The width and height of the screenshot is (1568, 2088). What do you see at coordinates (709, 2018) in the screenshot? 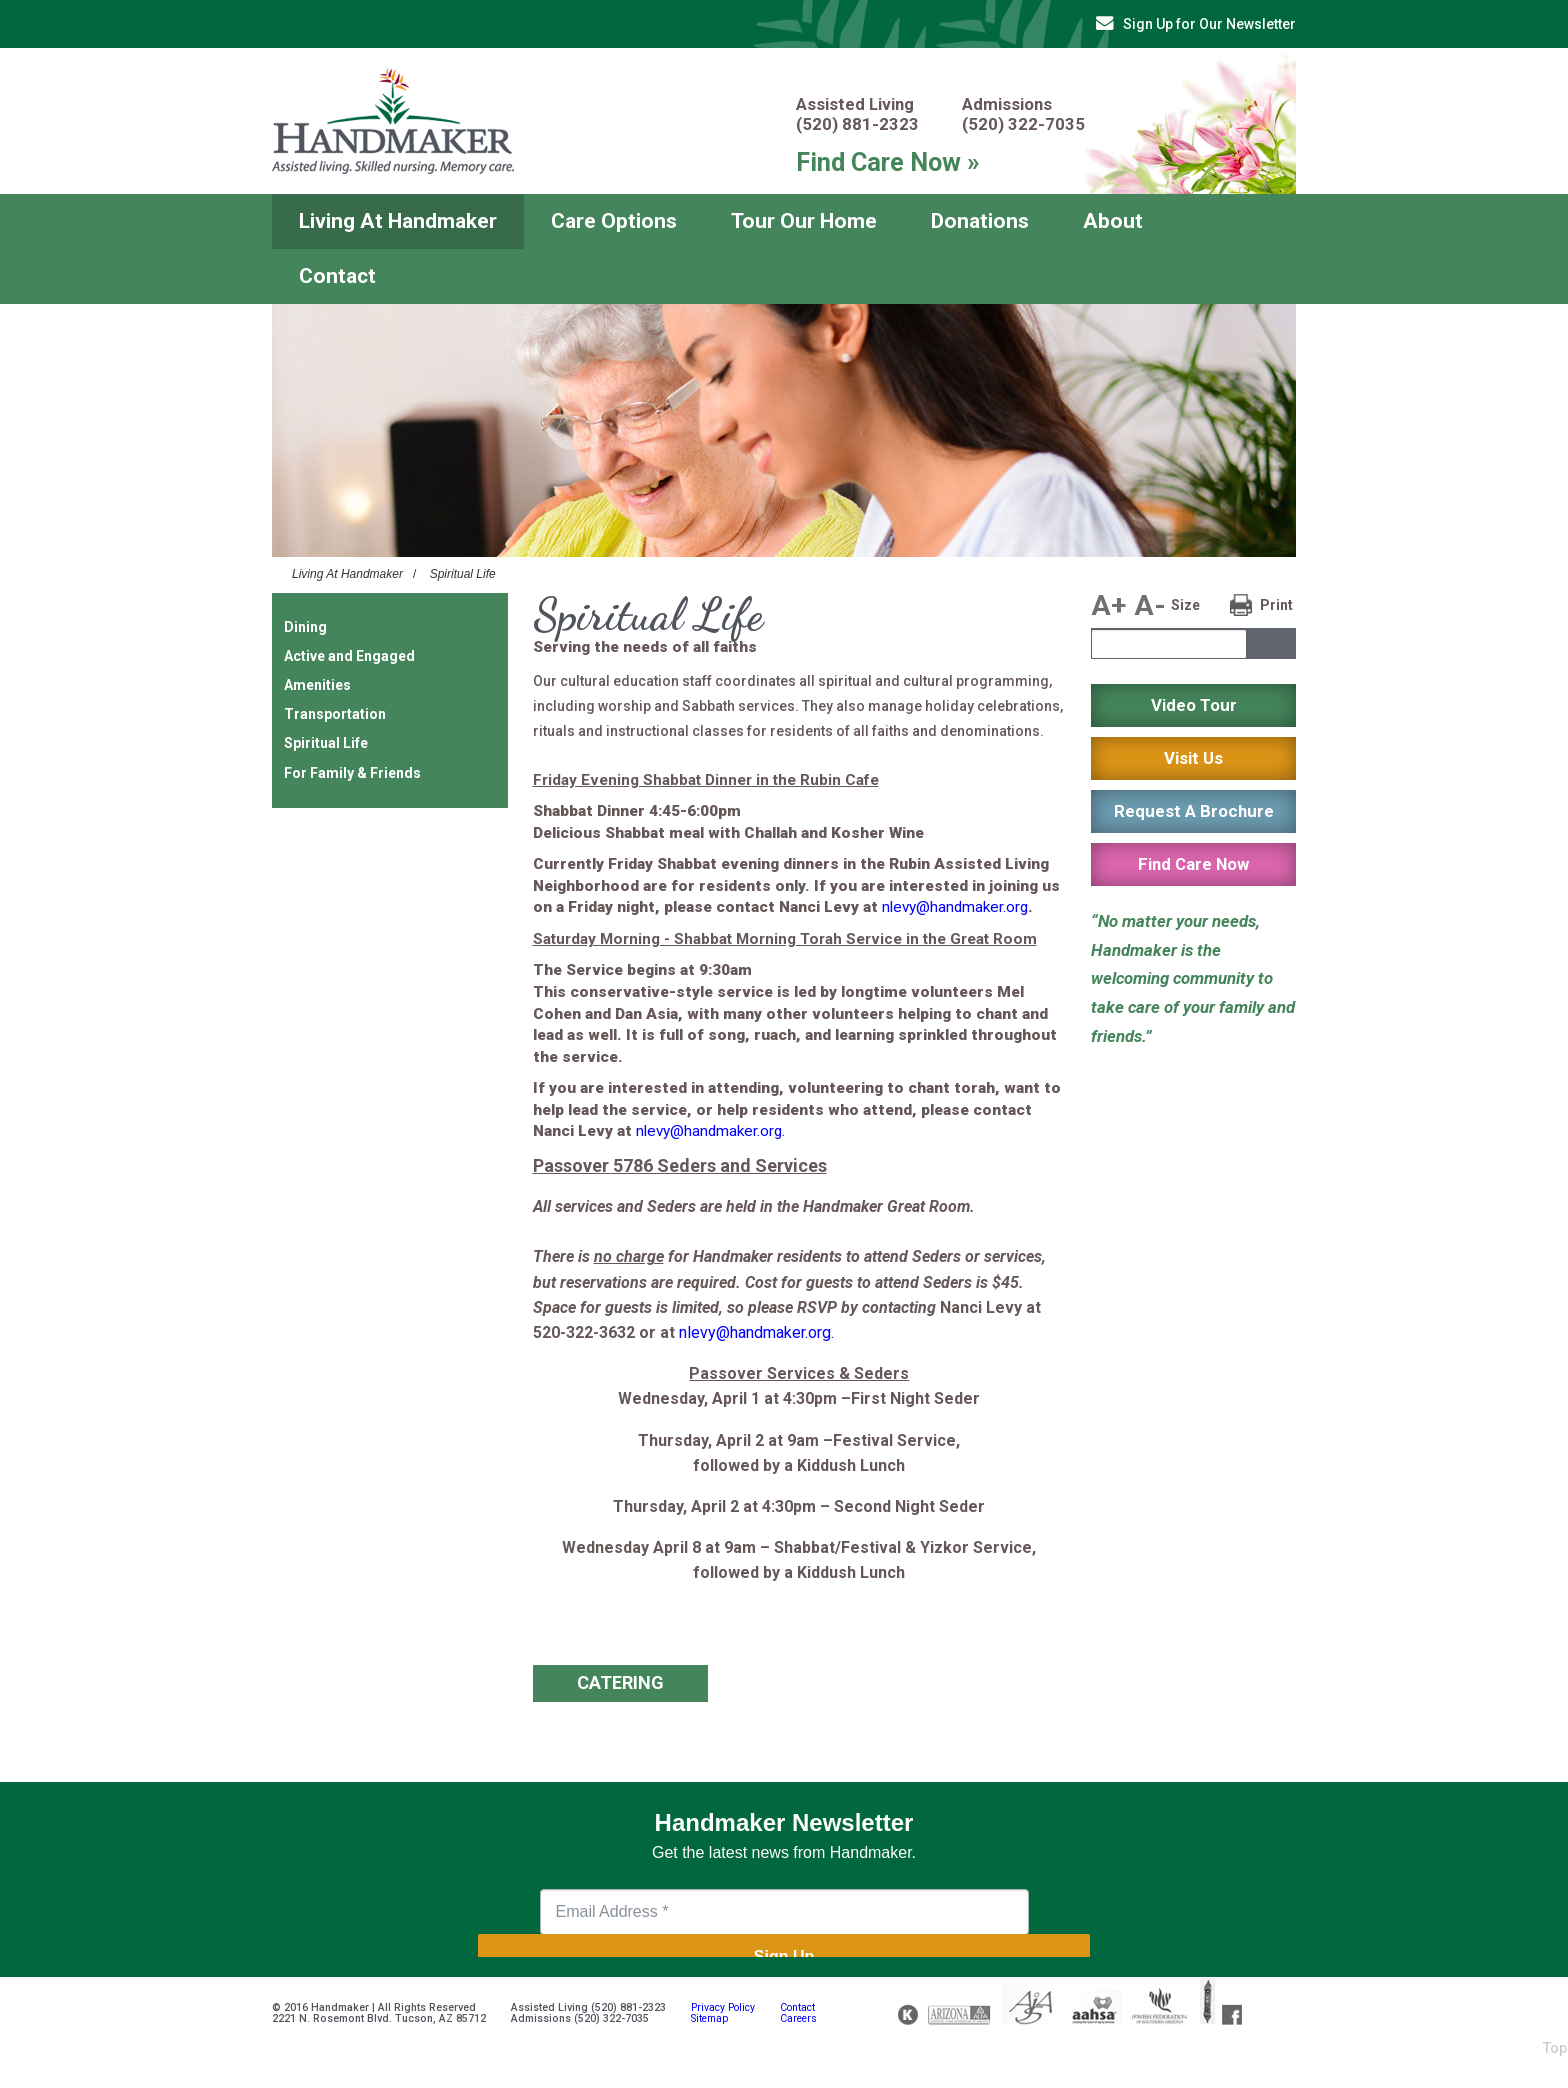
I see `Sitemap` at bounding box center [709, 2018].